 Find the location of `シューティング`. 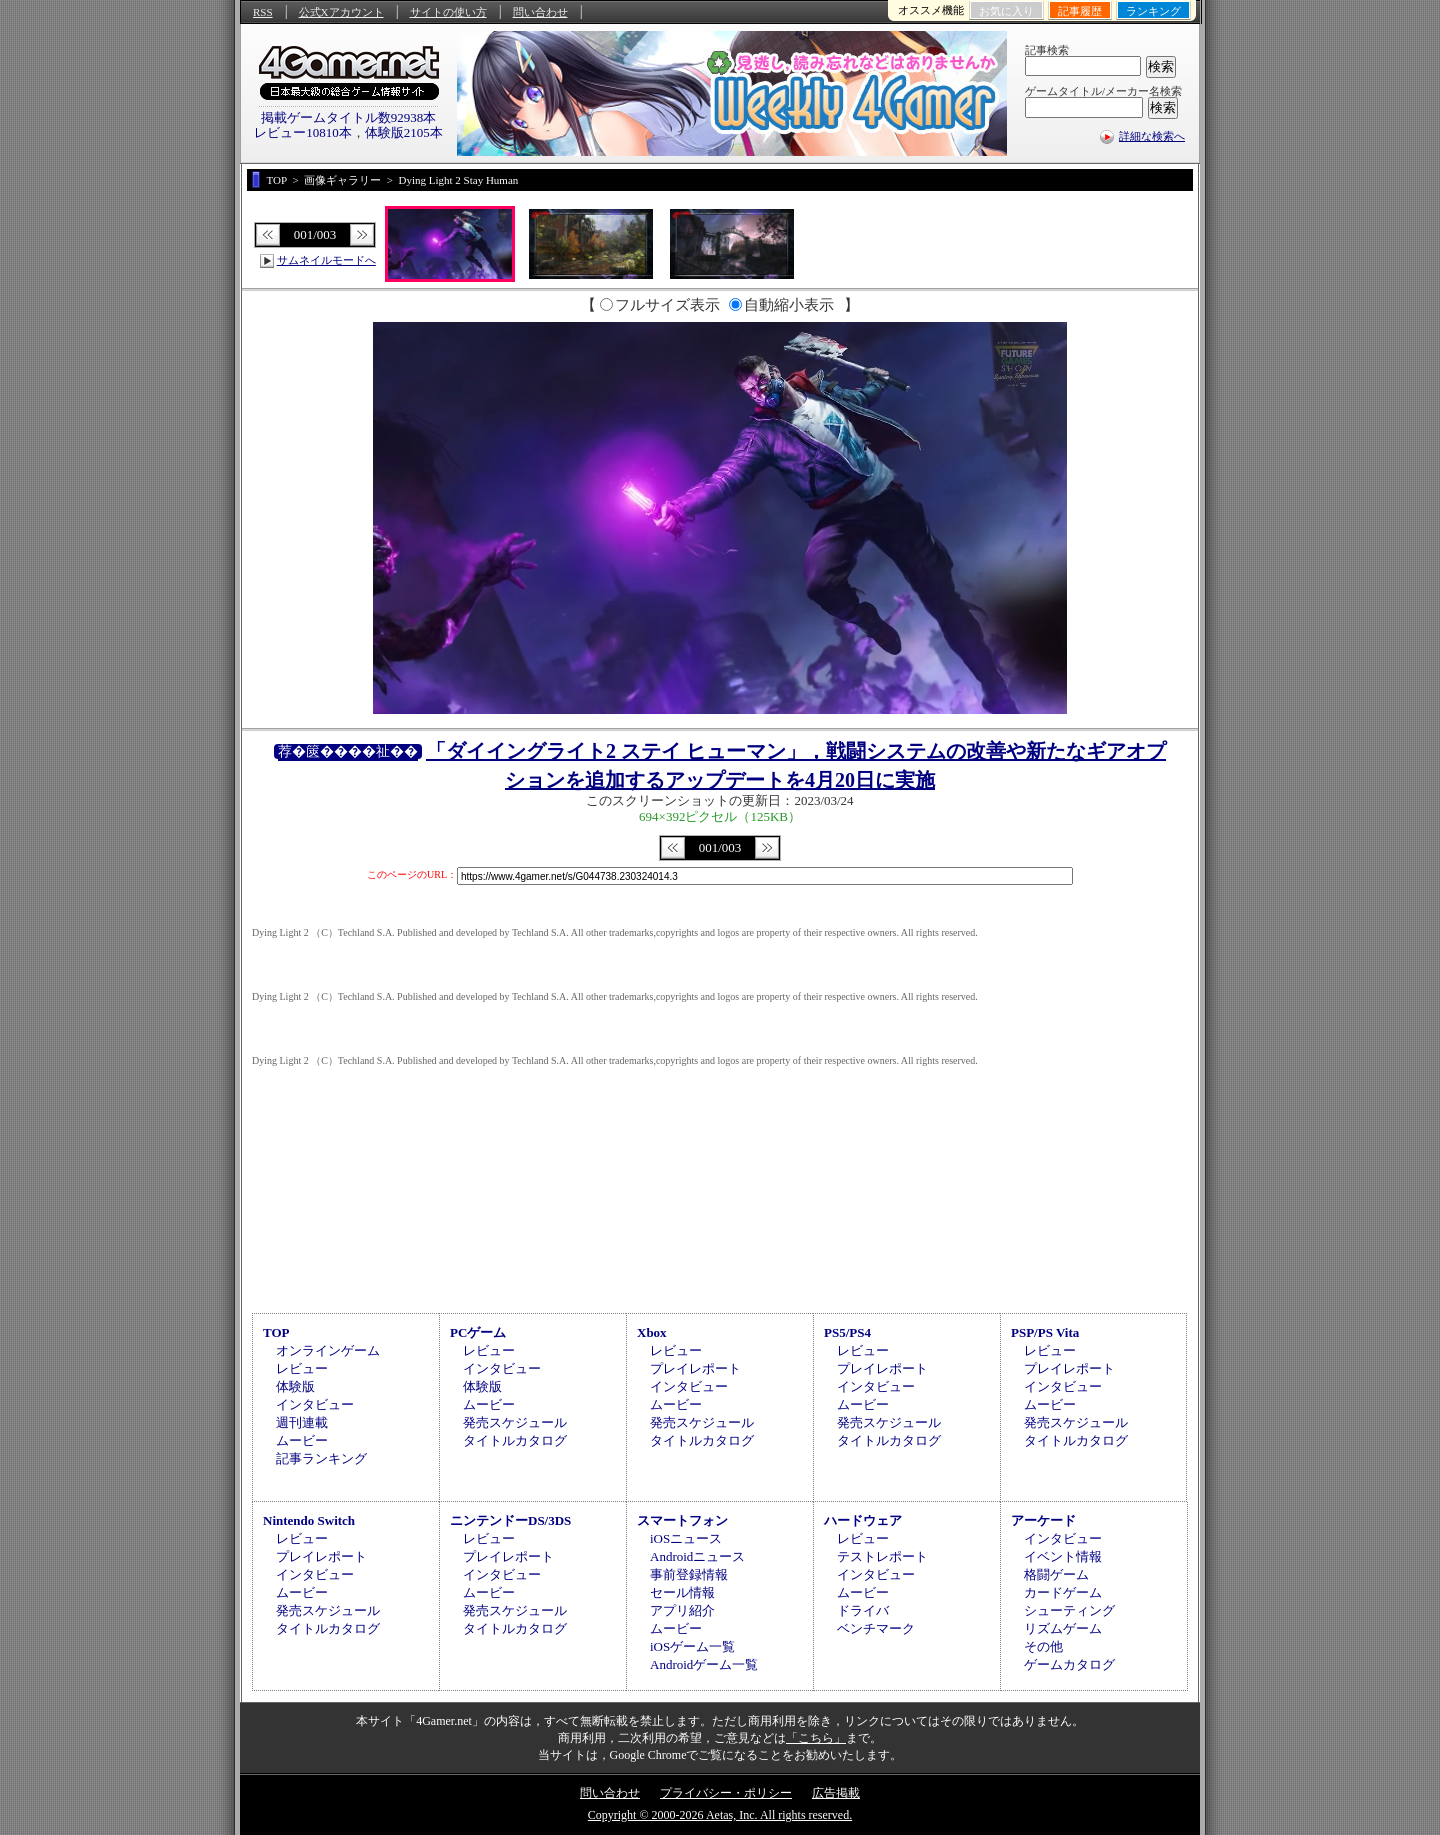

シューティング is located at coordinates (1069, 1610).